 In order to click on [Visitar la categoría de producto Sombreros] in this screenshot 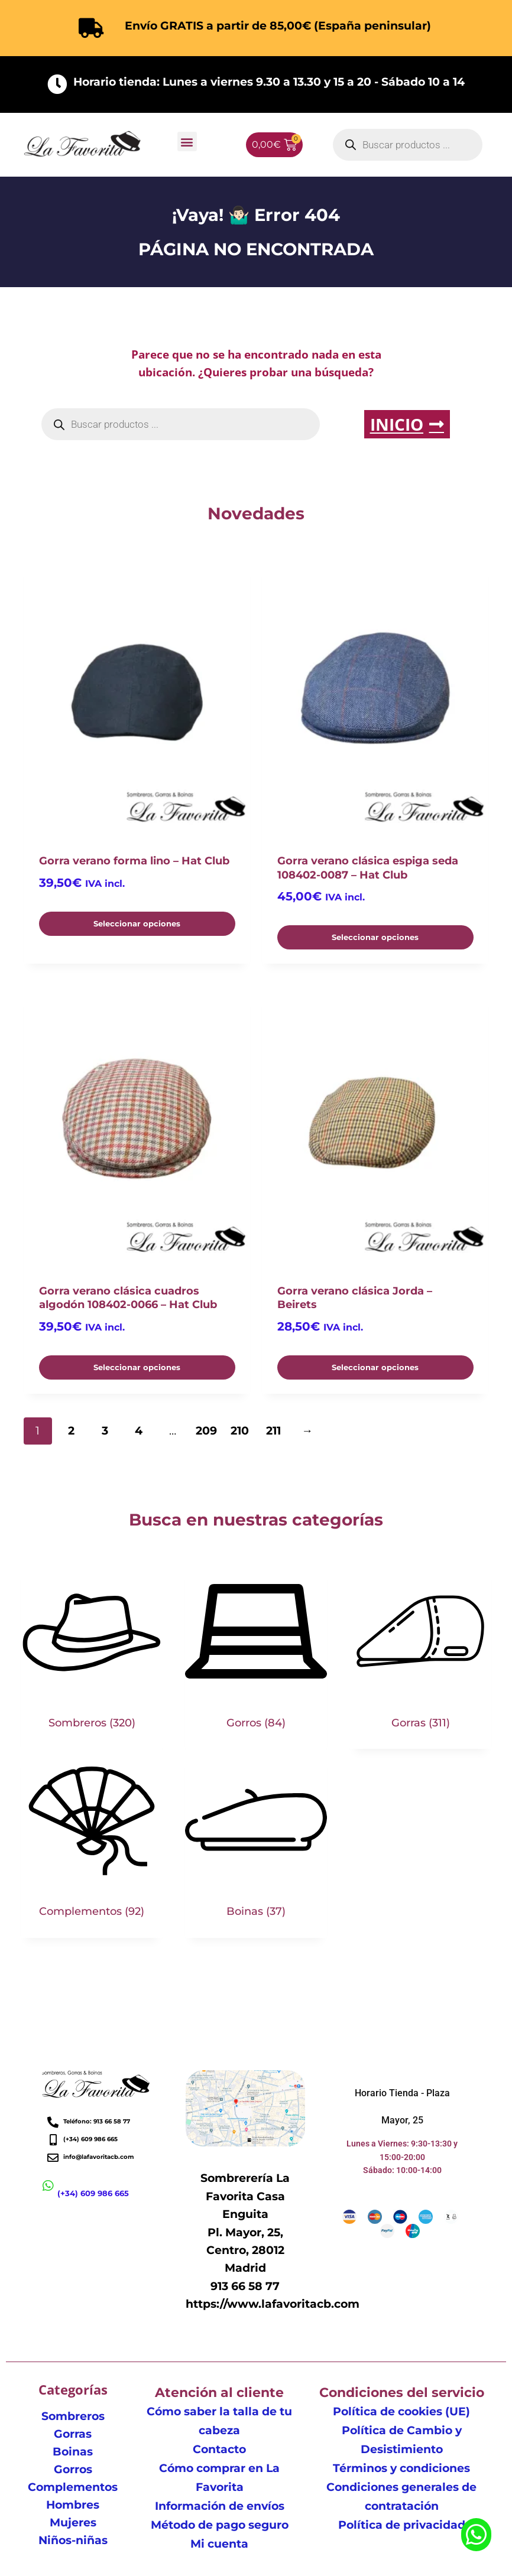, I will do `click(92, 1654)`.